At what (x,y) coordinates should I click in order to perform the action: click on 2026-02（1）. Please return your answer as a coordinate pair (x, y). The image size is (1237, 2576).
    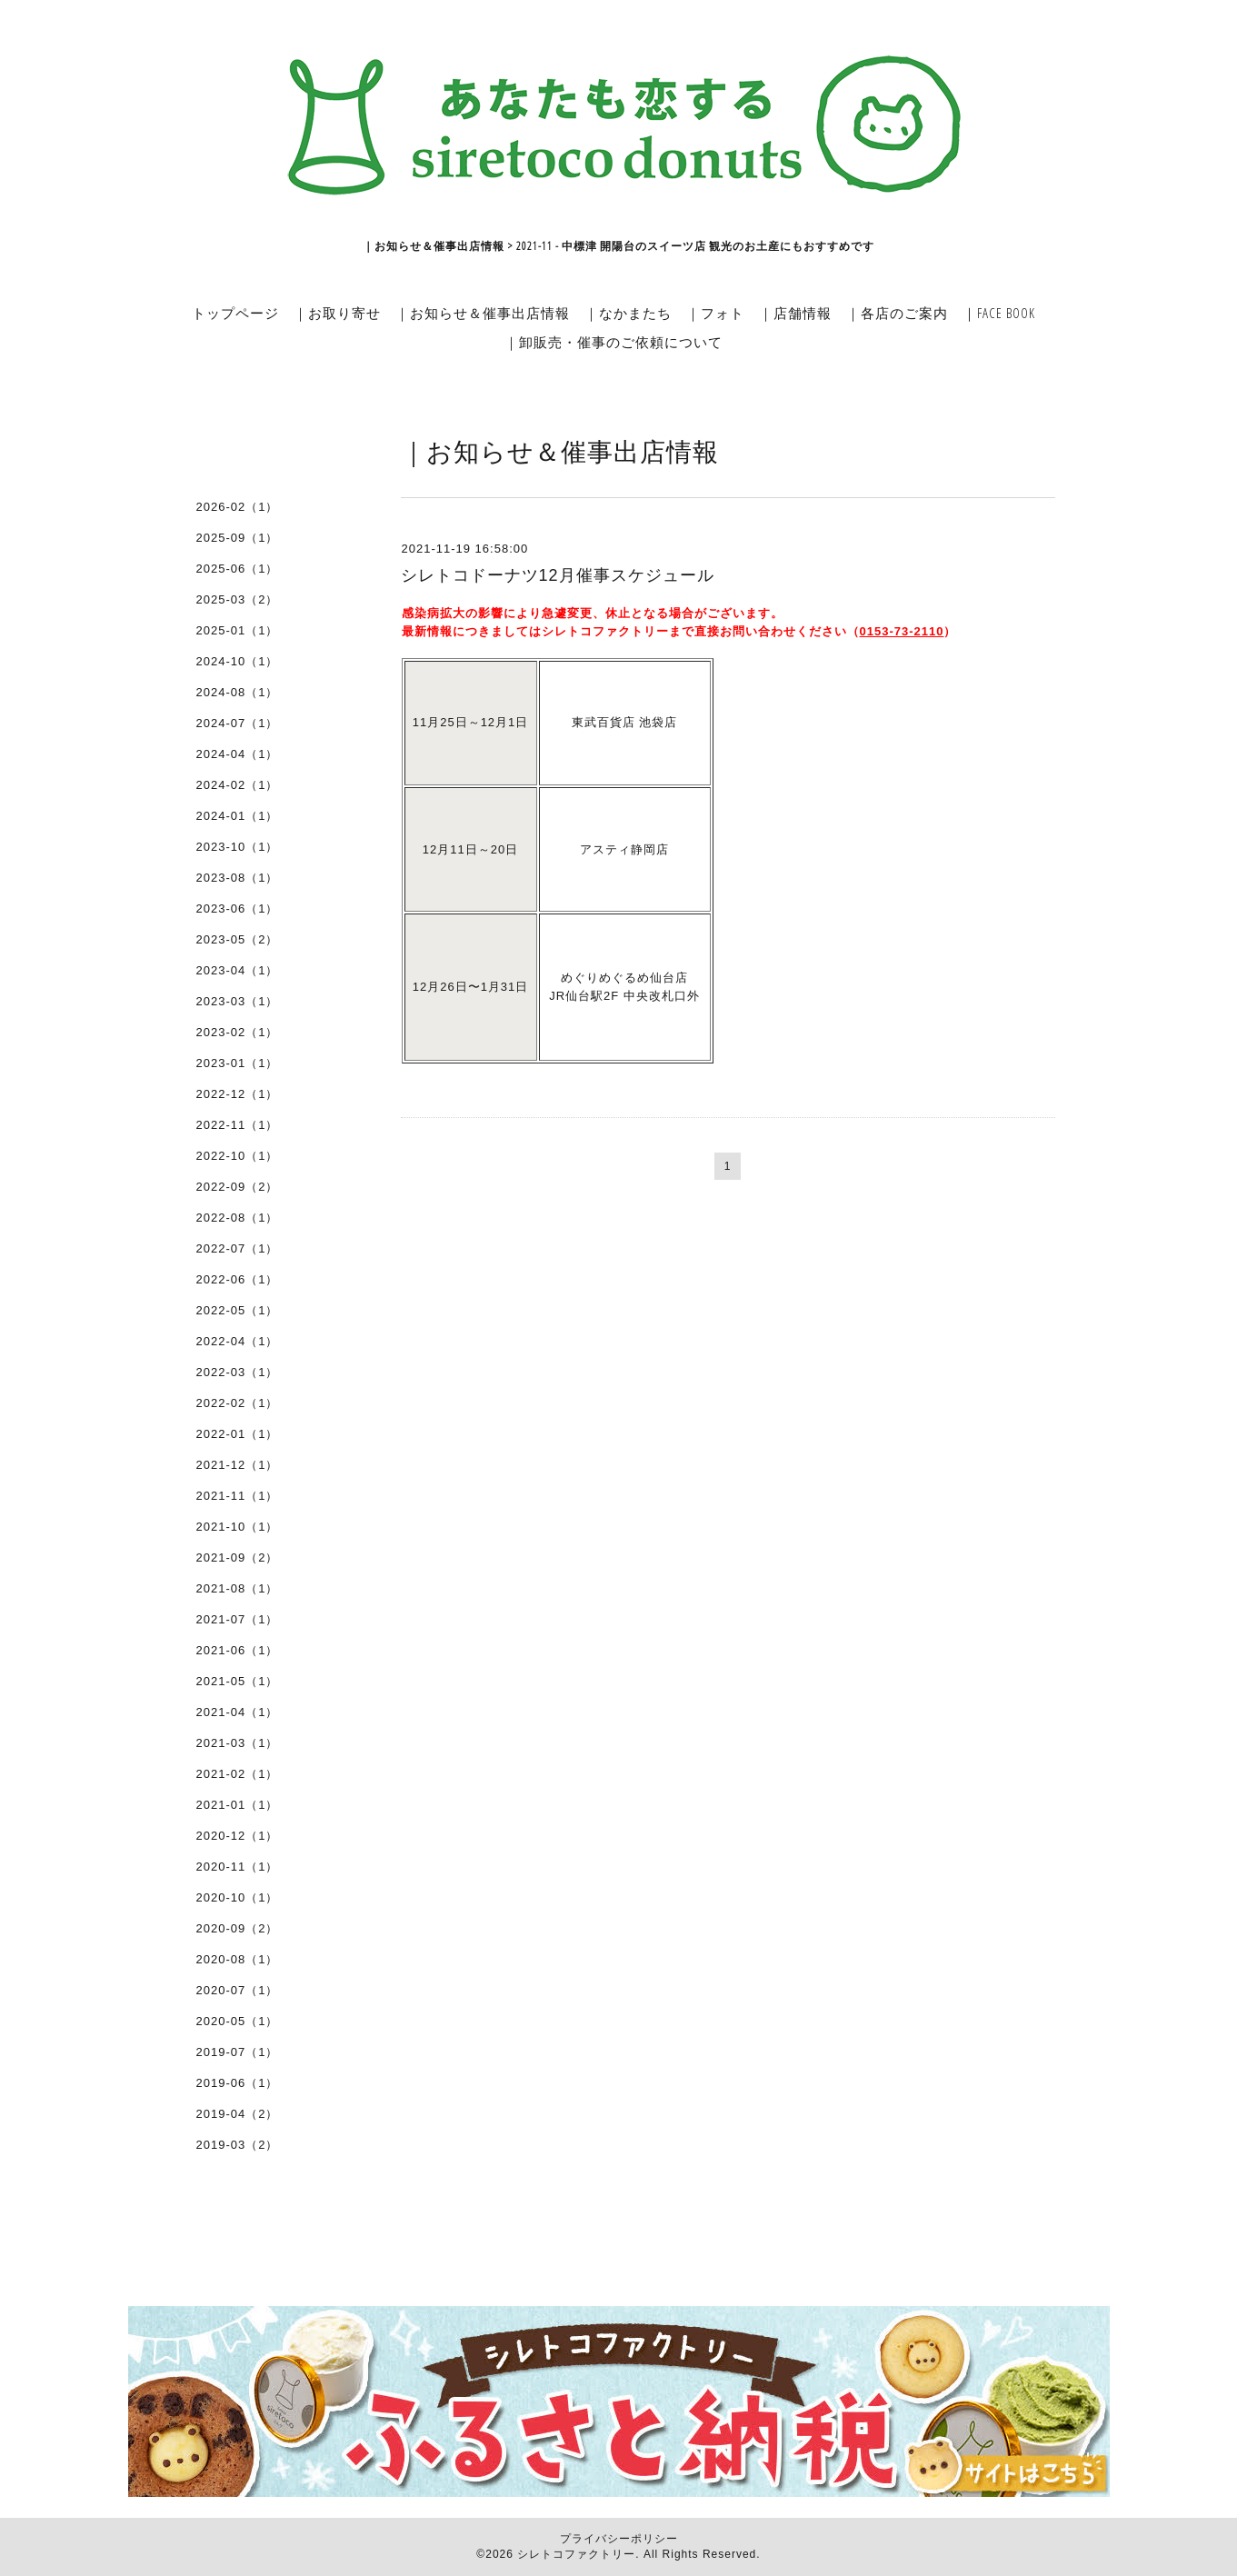
    Looking at the image, I should click on (237, 507).